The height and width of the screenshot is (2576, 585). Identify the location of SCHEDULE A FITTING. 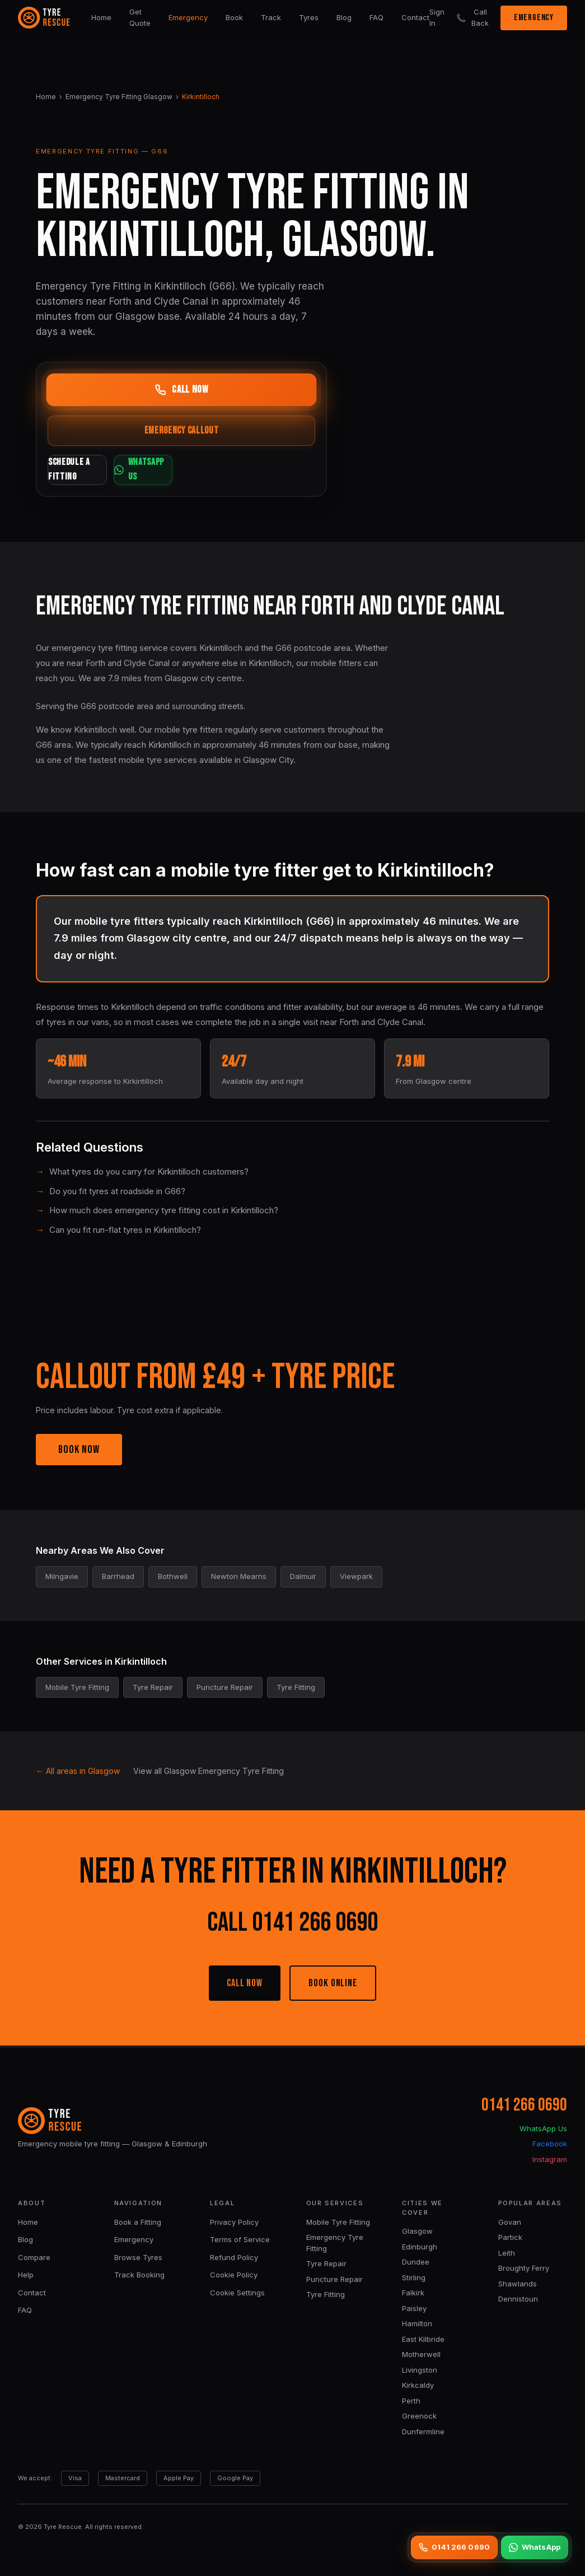
(113, 471).